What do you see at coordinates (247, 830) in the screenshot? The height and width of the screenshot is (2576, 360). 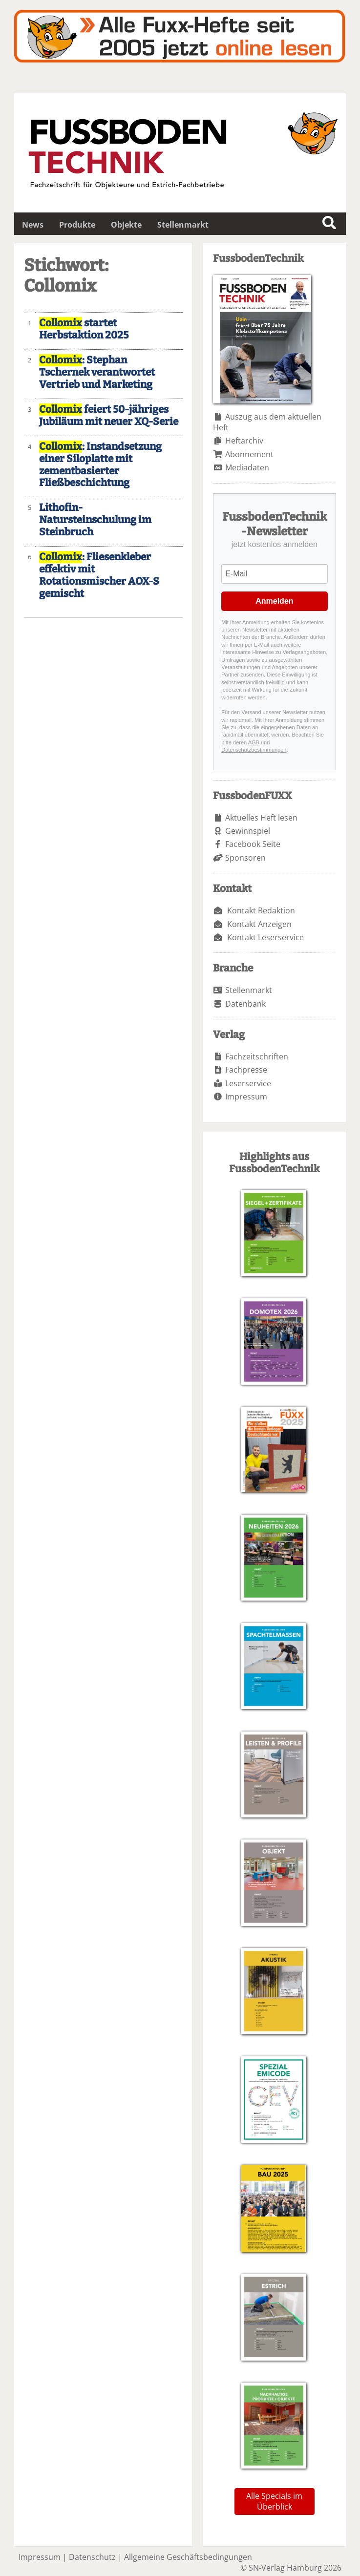 I see `Gewinnspiel` at bounding box center [247, 830].